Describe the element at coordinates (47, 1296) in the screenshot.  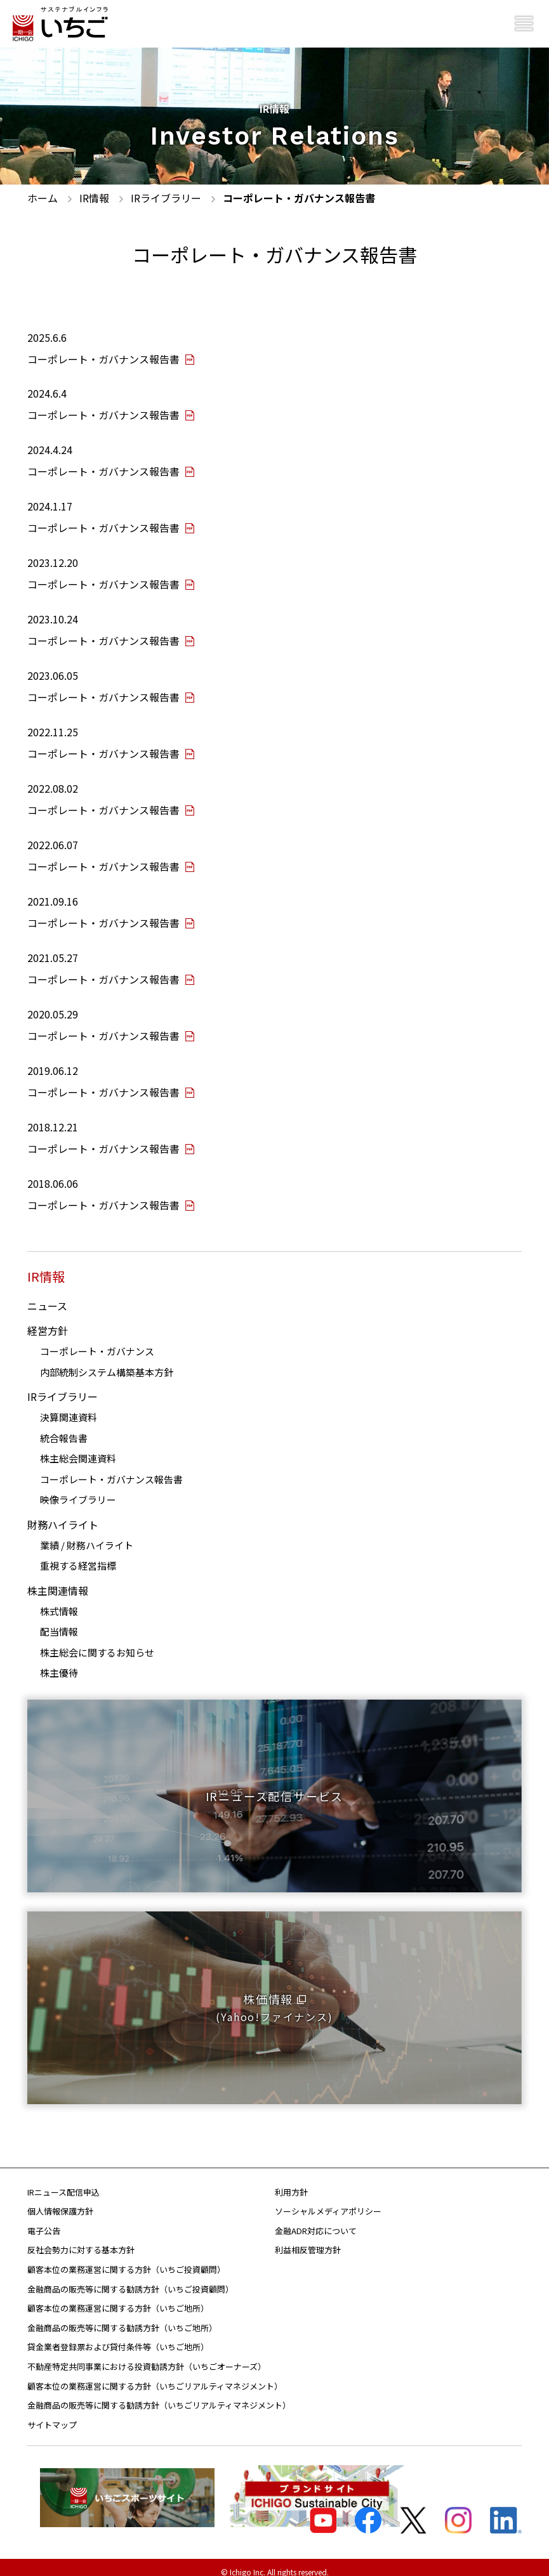
I see `ニュース` at that location.